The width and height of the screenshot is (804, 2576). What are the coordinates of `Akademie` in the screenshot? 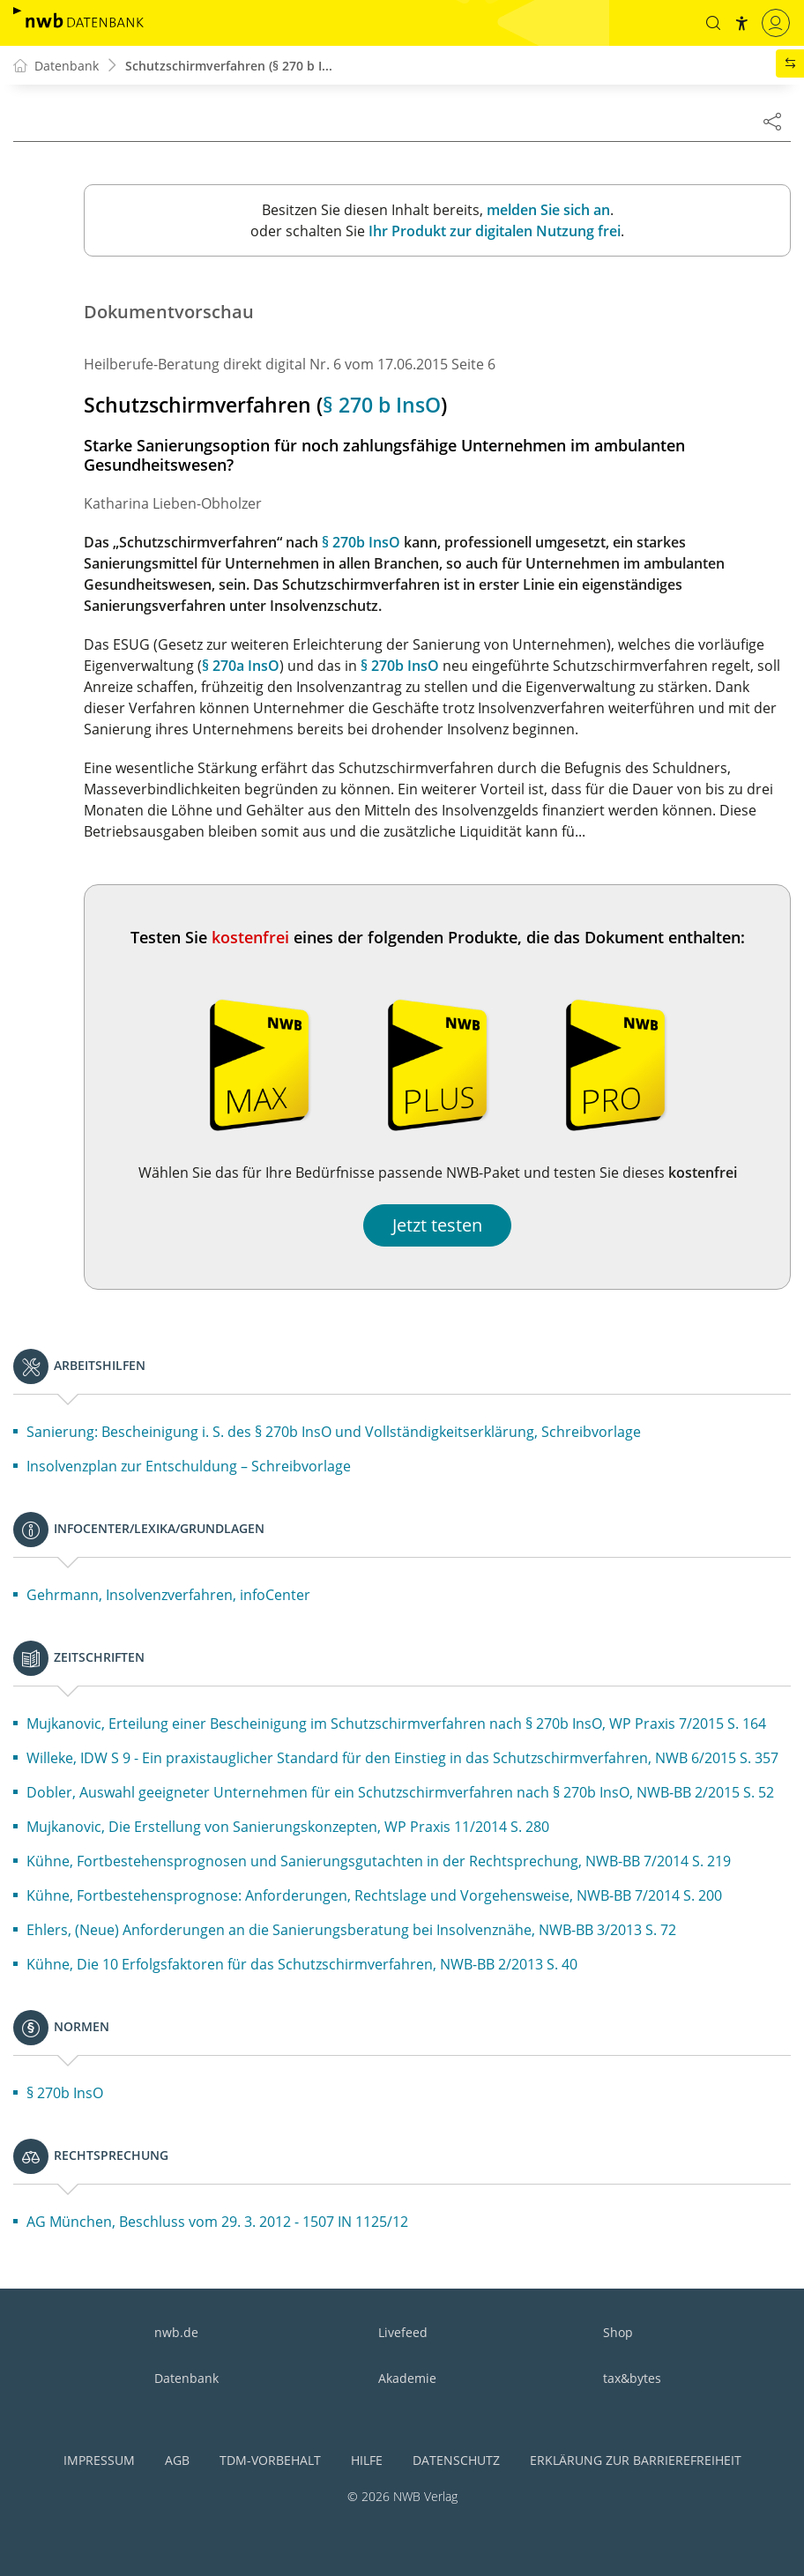 It's located at (407, 2378).